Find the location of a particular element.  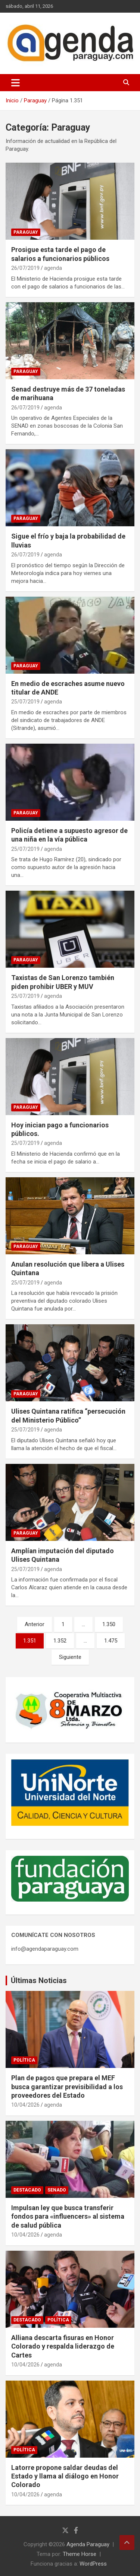

[Alternar navegación] is located at coordinates (15, 82).